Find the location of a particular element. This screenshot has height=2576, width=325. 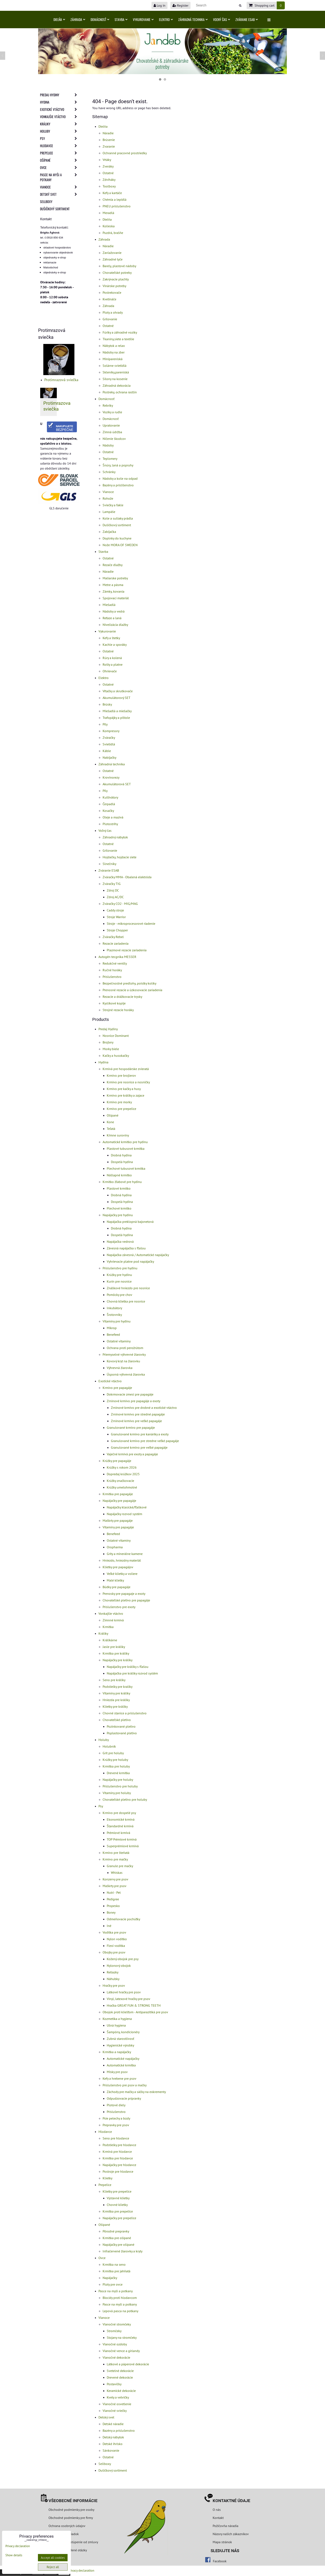

Kovový kryt na žiarovku is located at coordinates (123, 1361).